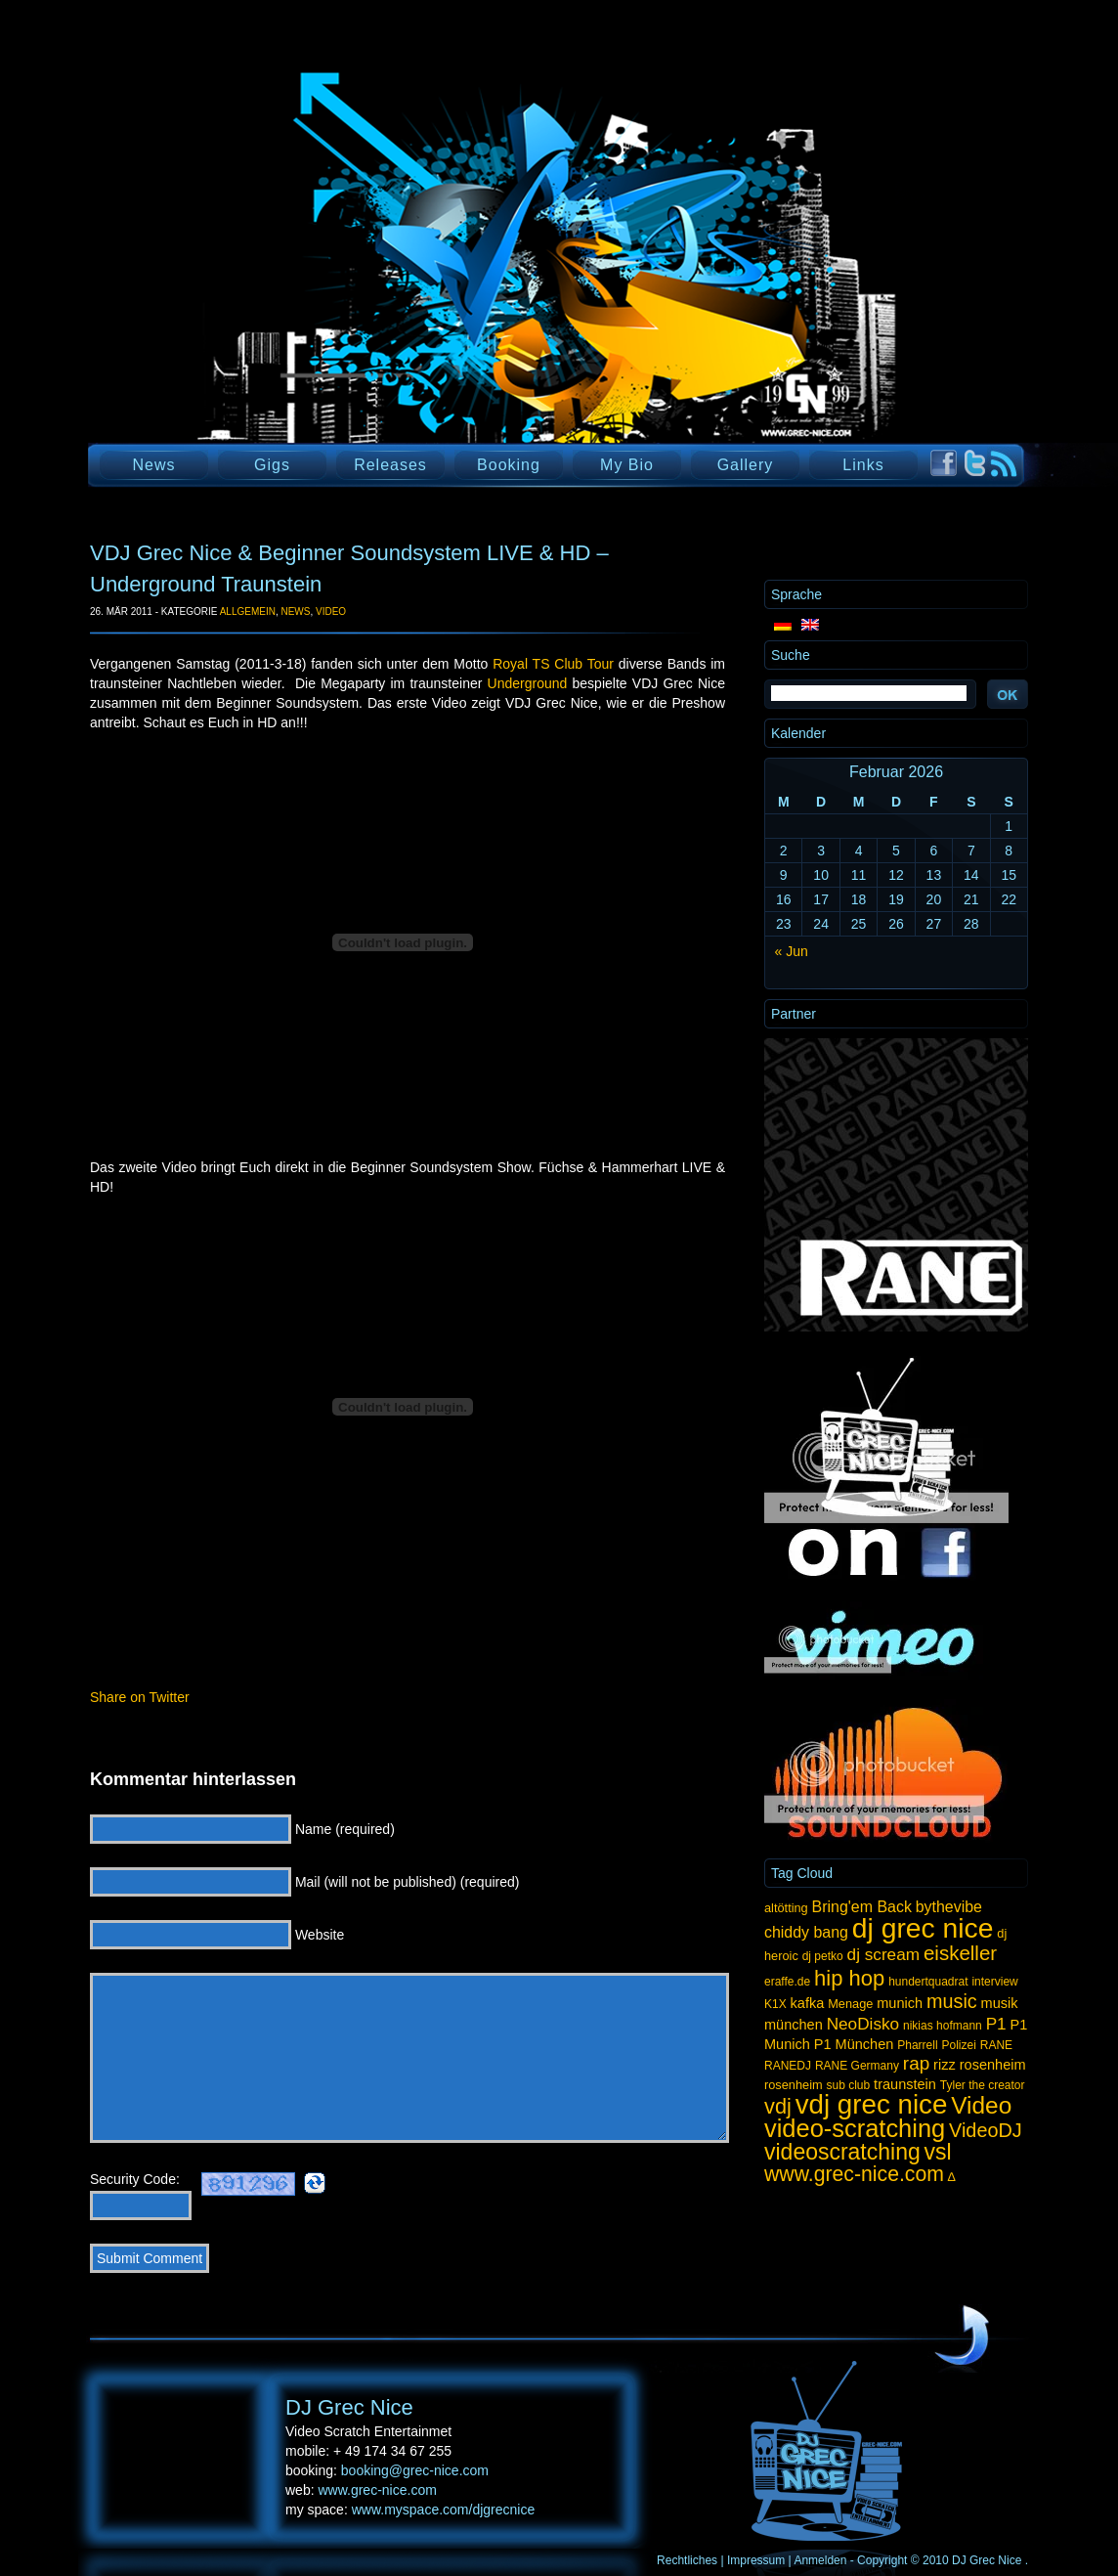 The width and height of the screenshot is (1118, 2576). I want to click on Anmelden, so click(820, 2560).